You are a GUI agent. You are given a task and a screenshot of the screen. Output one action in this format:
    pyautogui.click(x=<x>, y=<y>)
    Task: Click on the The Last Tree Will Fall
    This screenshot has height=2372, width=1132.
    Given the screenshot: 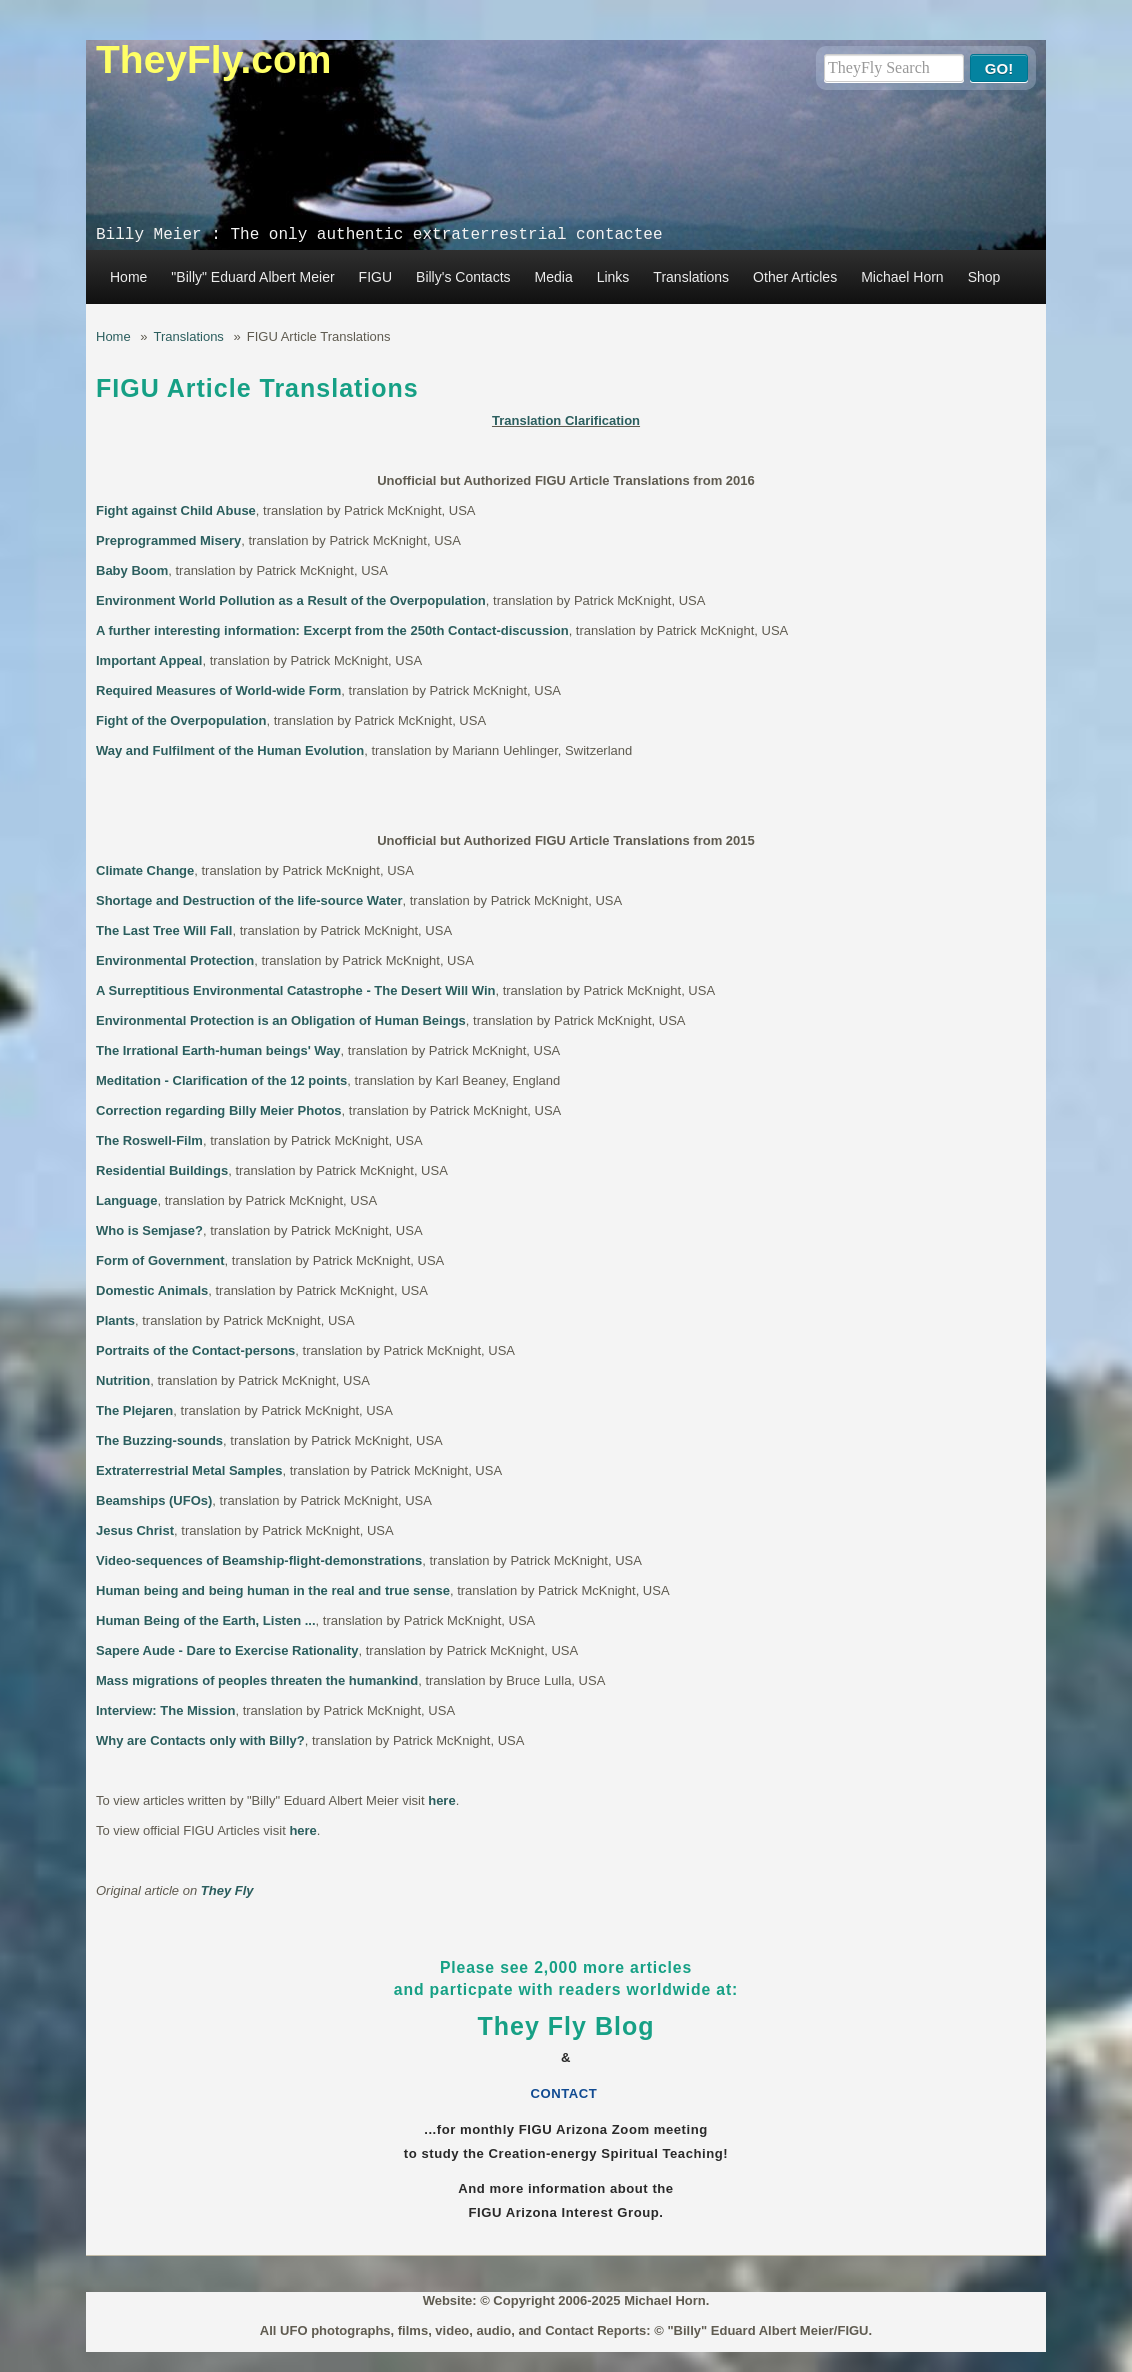 What is the action you would take?
    pyautogui.click(x=164, y=930)
    